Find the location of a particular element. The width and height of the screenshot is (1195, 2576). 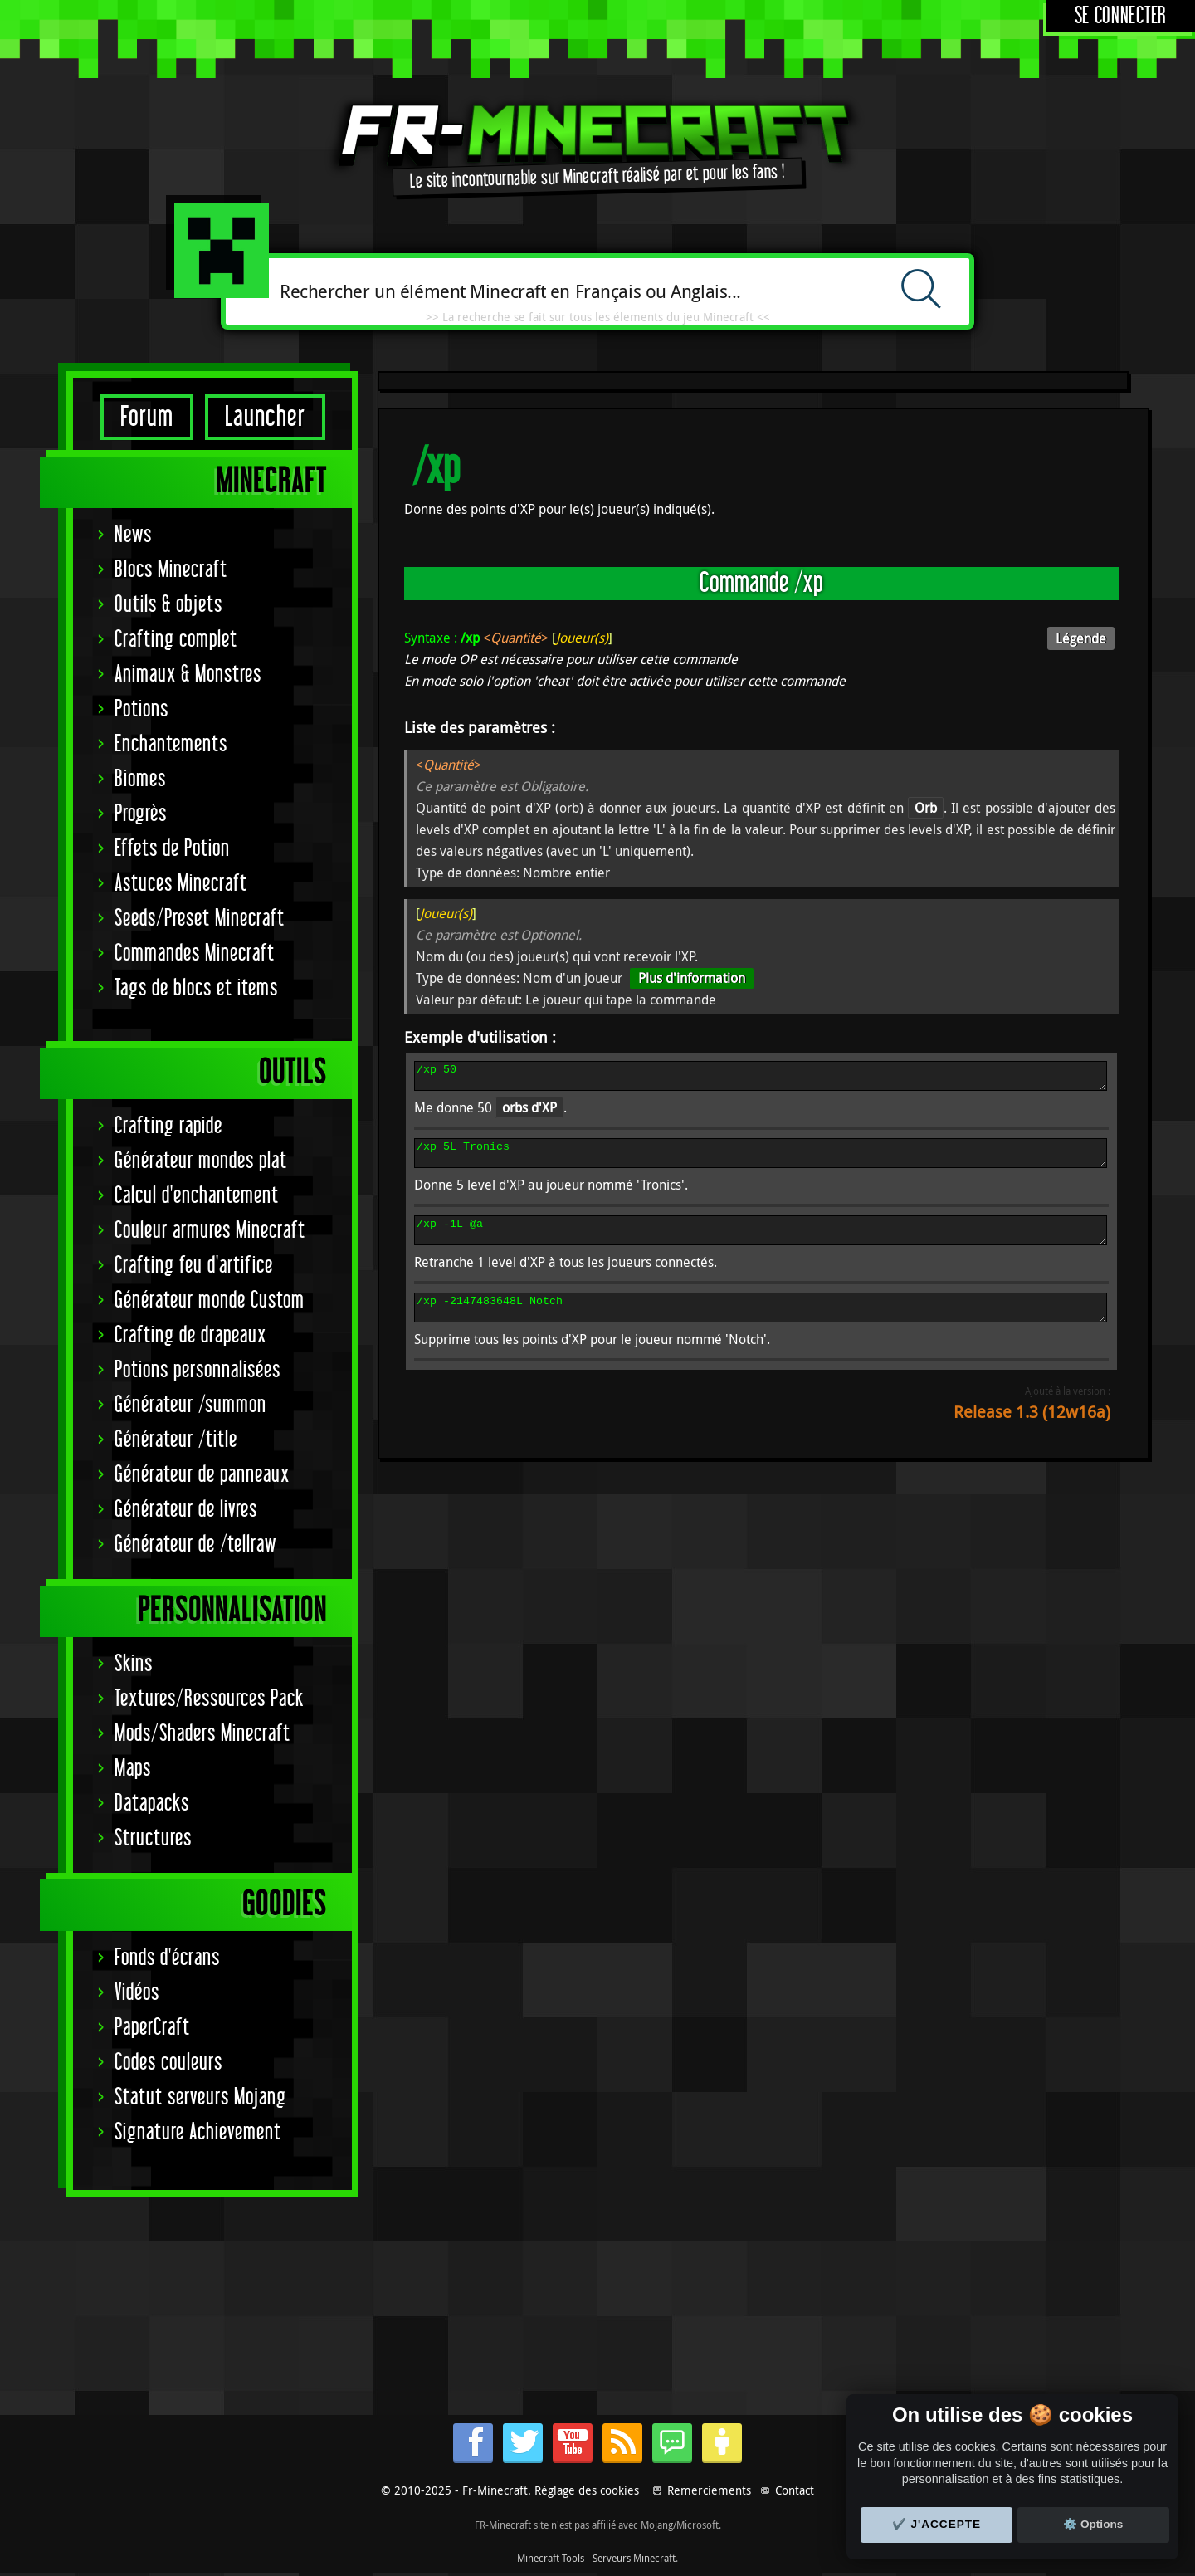

Animaux & Monstres is located at coordinates (188, 674).